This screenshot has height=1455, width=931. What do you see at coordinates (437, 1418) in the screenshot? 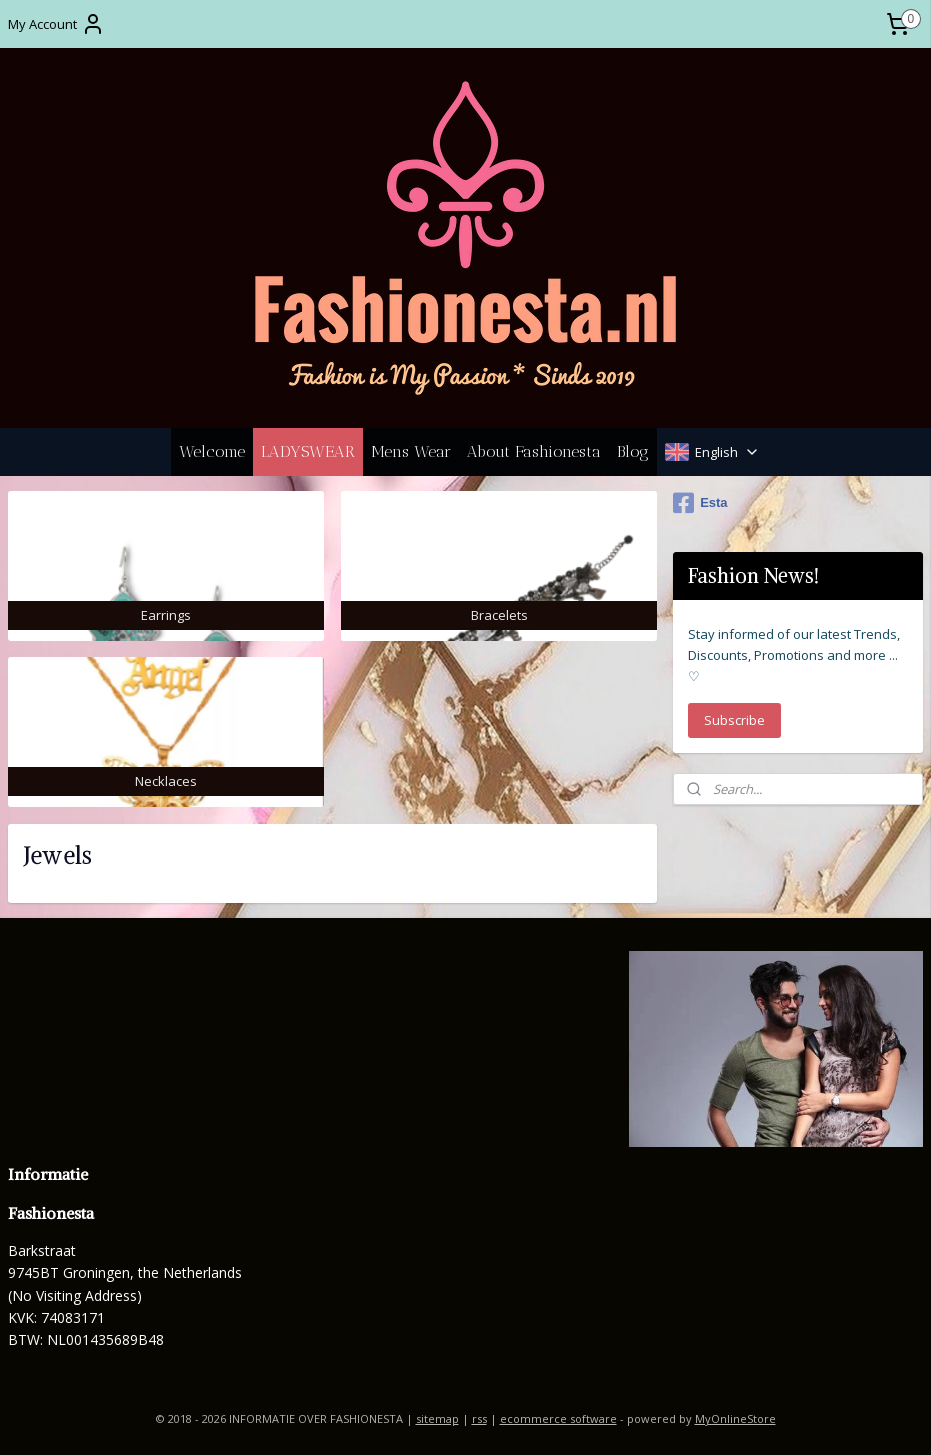
I see `sitemap` at bounding box center [437, 1418].